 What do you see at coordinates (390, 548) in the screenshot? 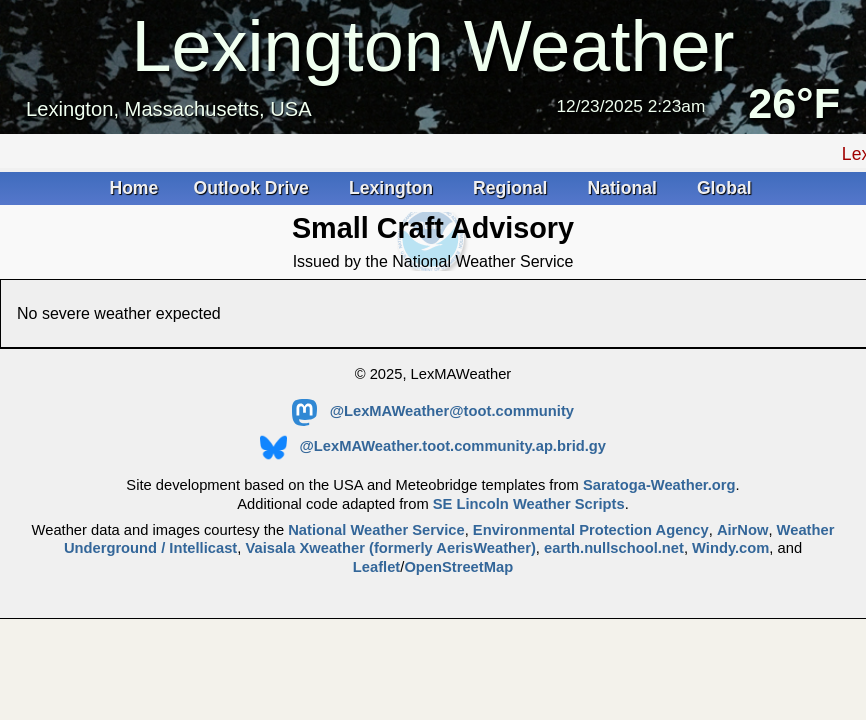
I see `Vaisala Xweather (formerly AerisWeather)` at bounding box center [390, 548].